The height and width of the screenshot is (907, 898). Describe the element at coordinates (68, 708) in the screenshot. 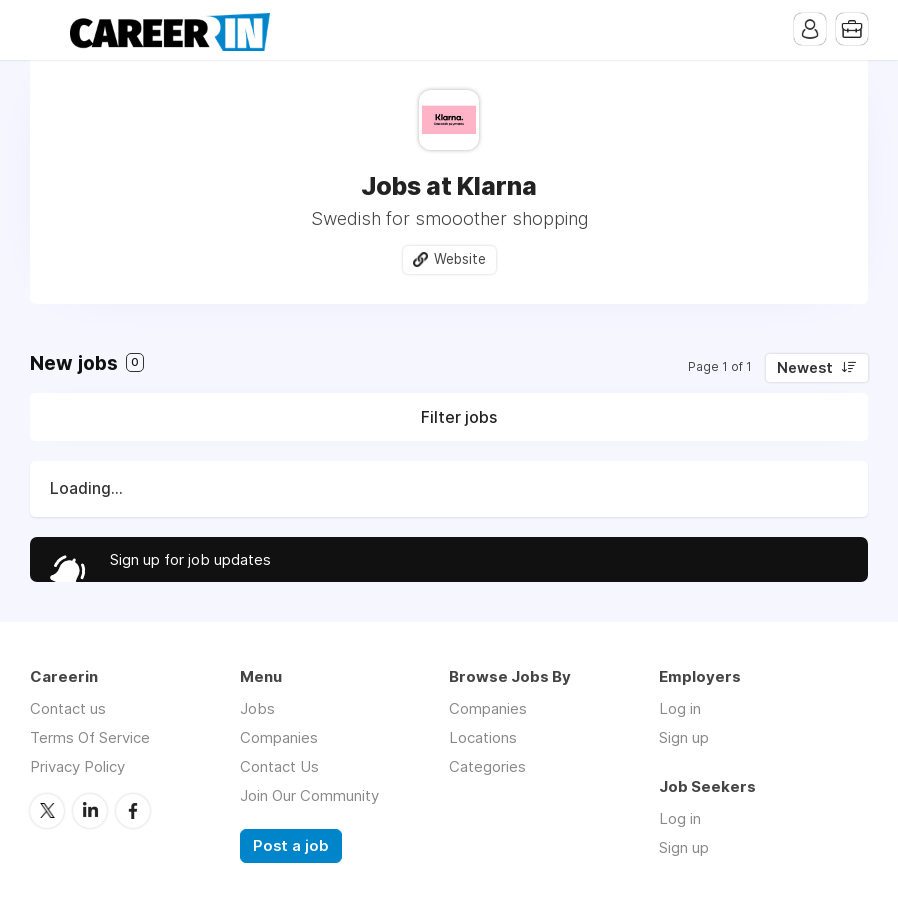

I see `Contact us` at that location.